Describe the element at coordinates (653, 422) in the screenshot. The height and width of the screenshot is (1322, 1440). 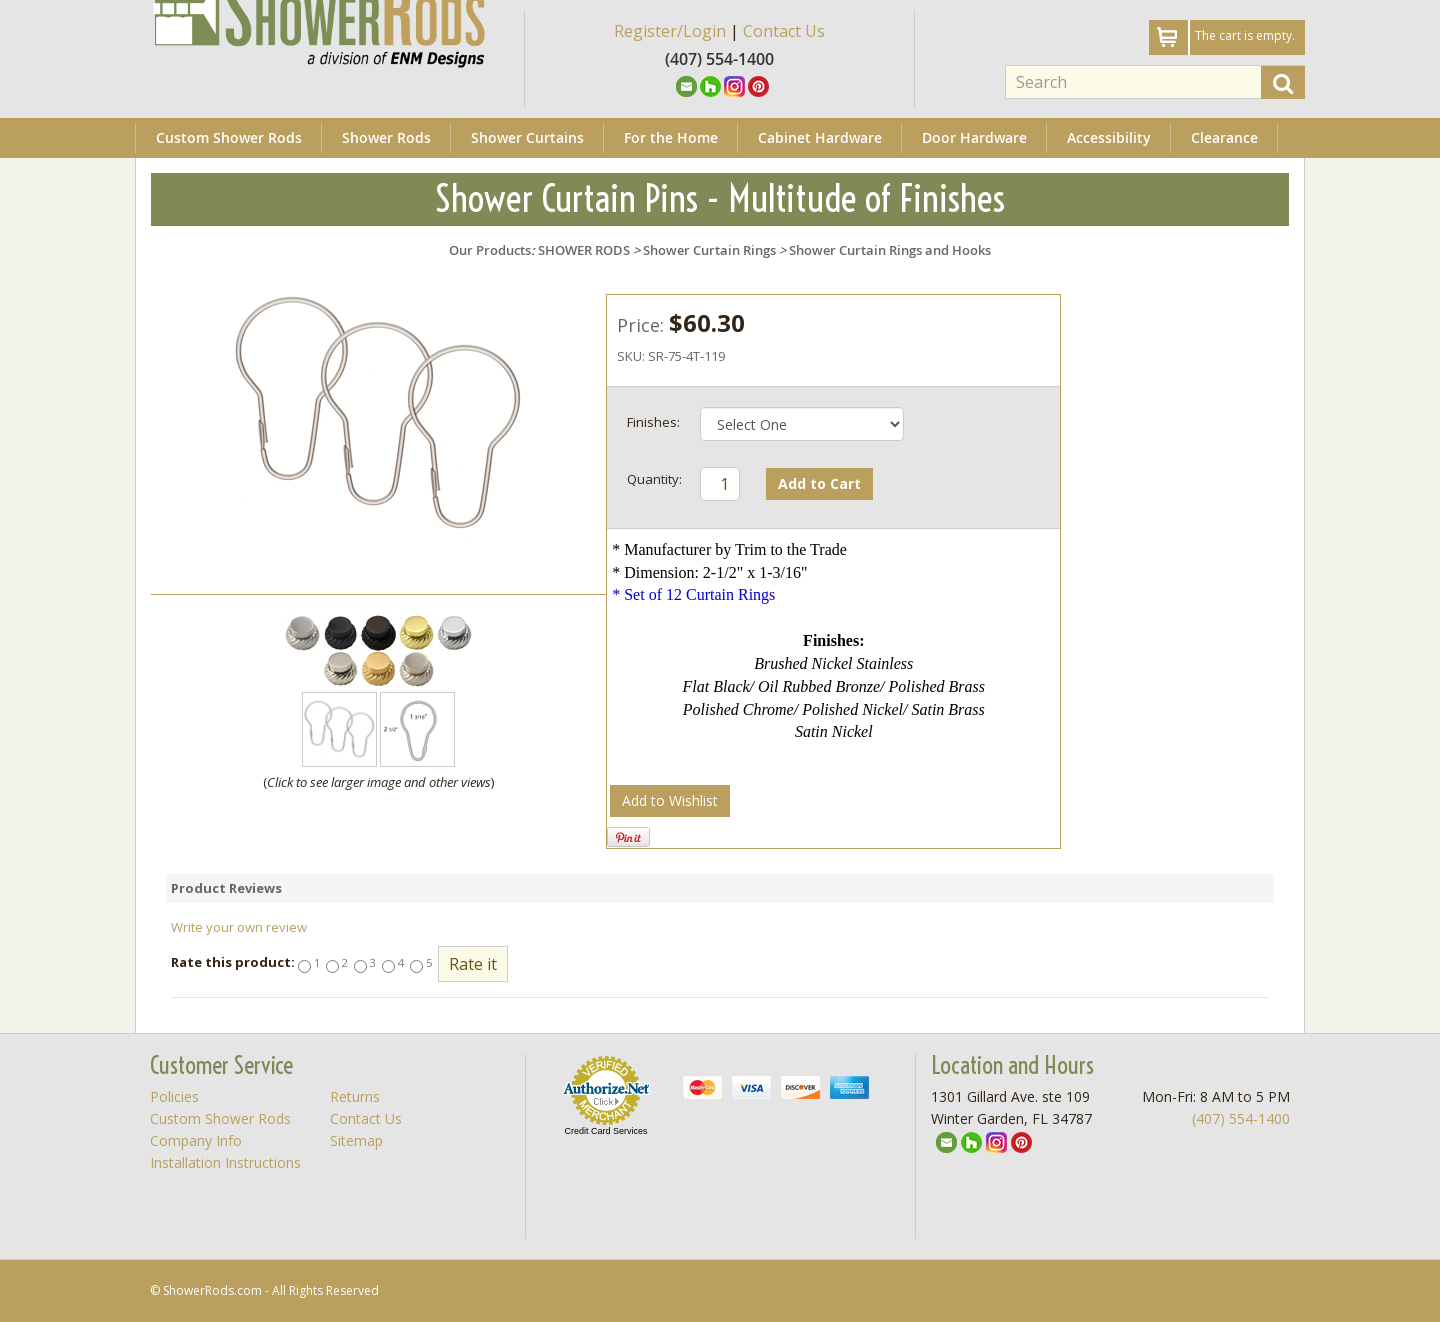
I see `Finishes:` at that location.